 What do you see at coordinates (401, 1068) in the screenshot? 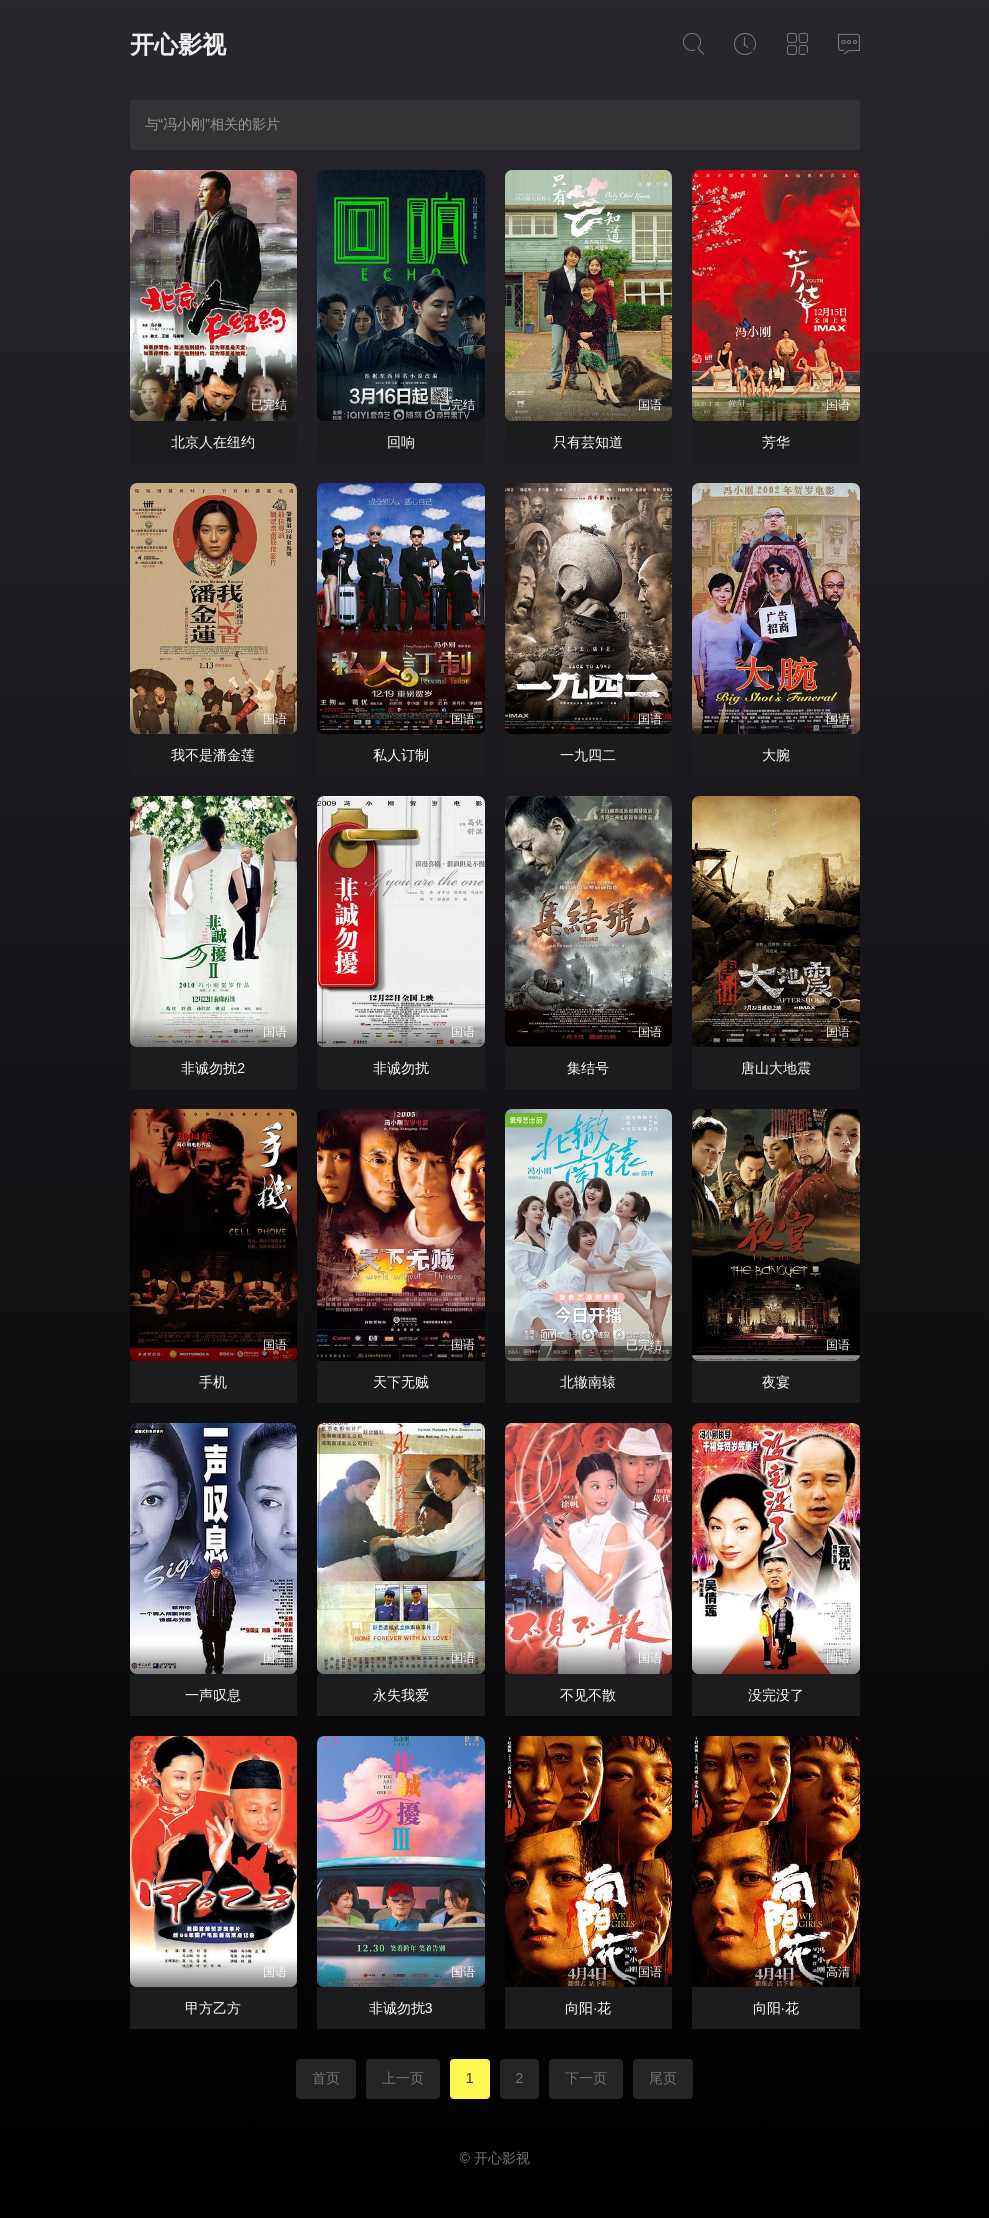
I see `非诚勿扰` at bounding box center [401, 1068].